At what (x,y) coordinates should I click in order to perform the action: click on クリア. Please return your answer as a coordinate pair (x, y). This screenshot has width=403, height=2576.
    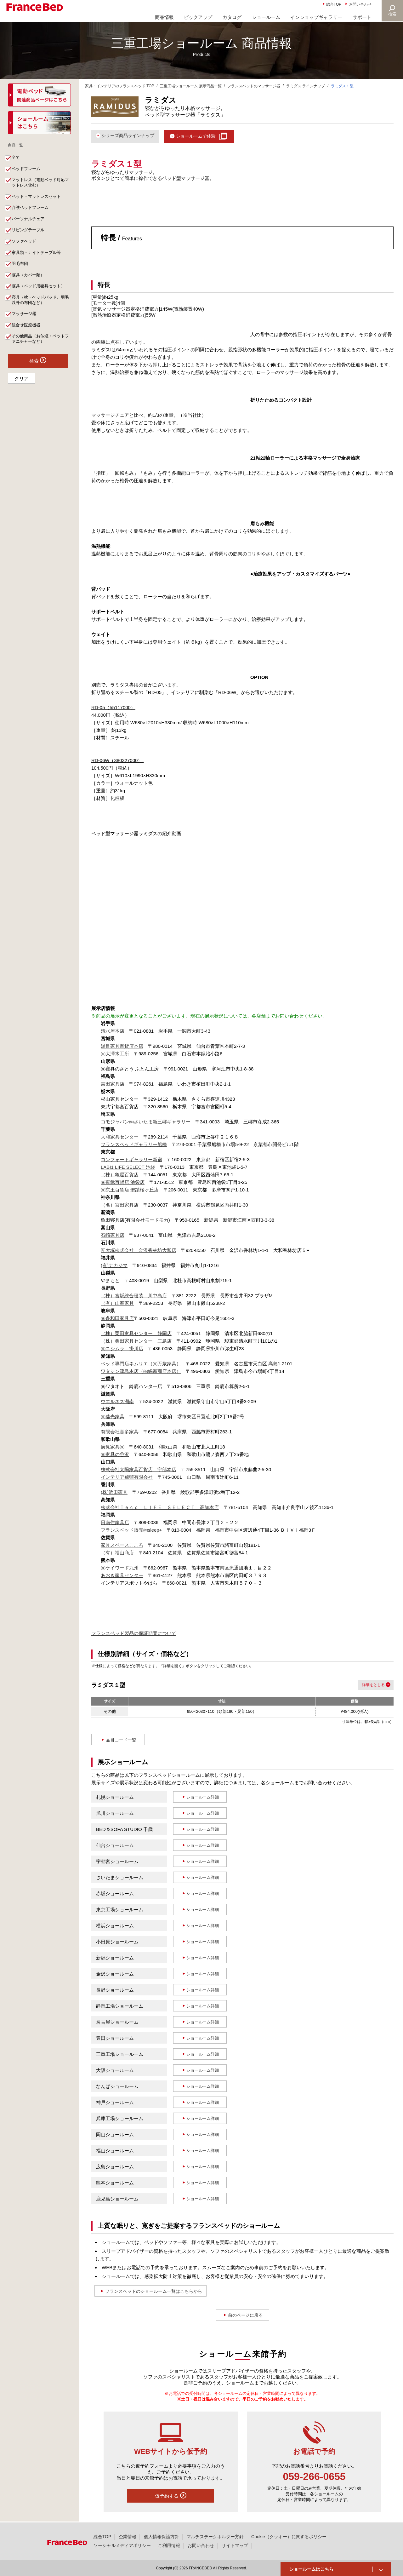
    Looking at the image, I should click on (21, 393).